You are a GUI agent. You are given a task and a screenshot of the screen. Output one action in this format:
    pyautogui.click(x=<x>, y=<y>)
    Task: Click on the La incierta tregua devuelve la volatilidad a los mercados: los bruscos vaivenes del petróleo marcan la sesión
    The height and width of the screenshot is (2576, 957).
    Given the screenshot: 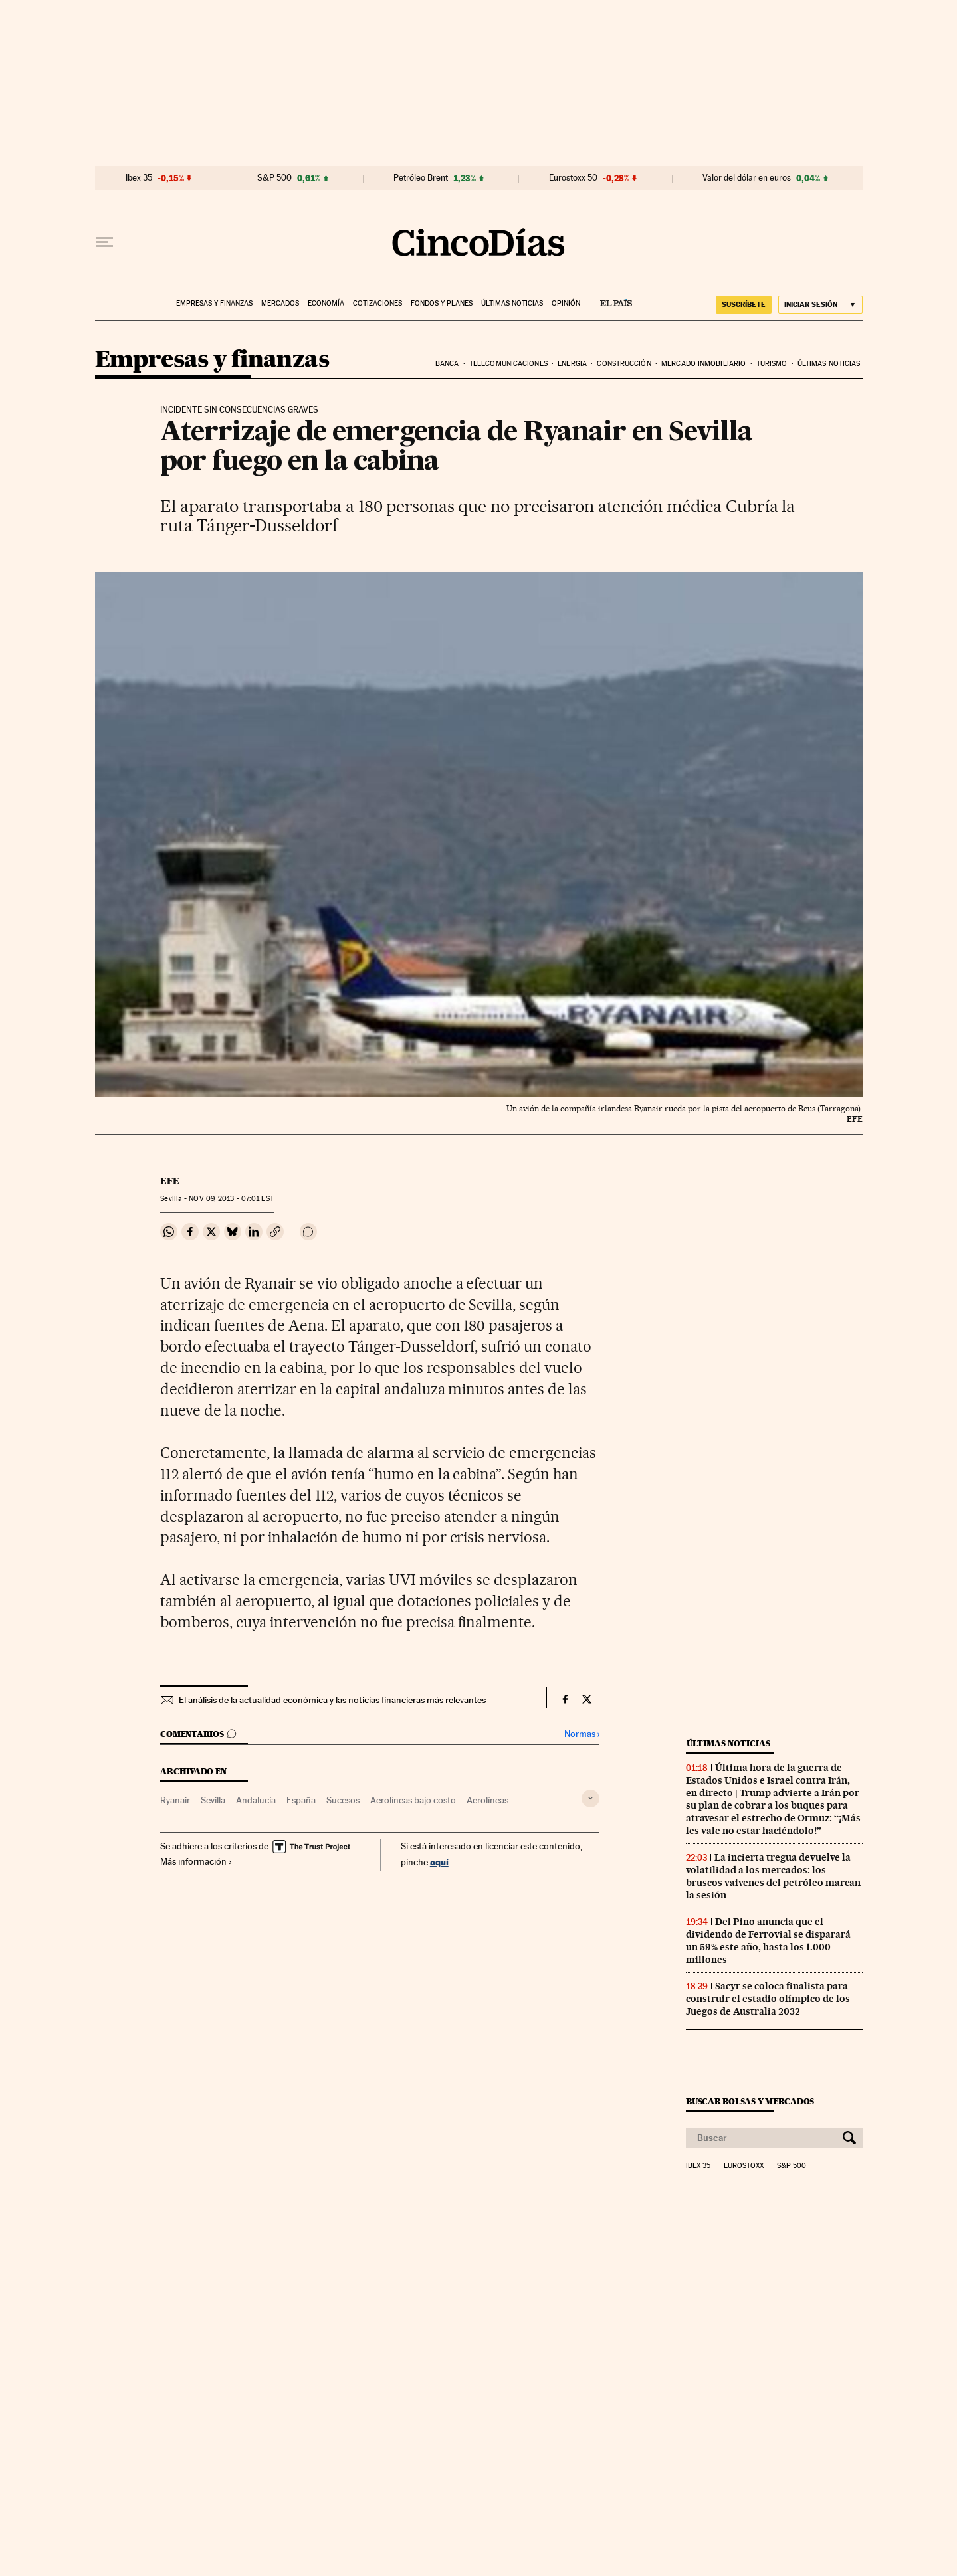 What is the action you would take?
    pyautogui.click(x=773, y=1876)
    